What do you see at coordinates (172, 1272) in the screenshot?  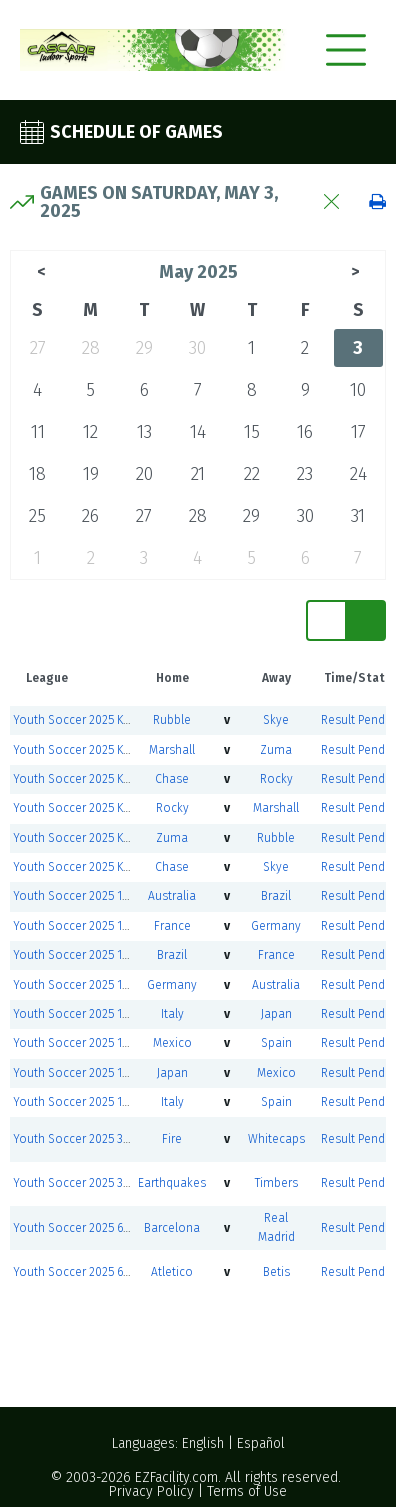 I see `Atletico` at bounding box center [172, 1272].